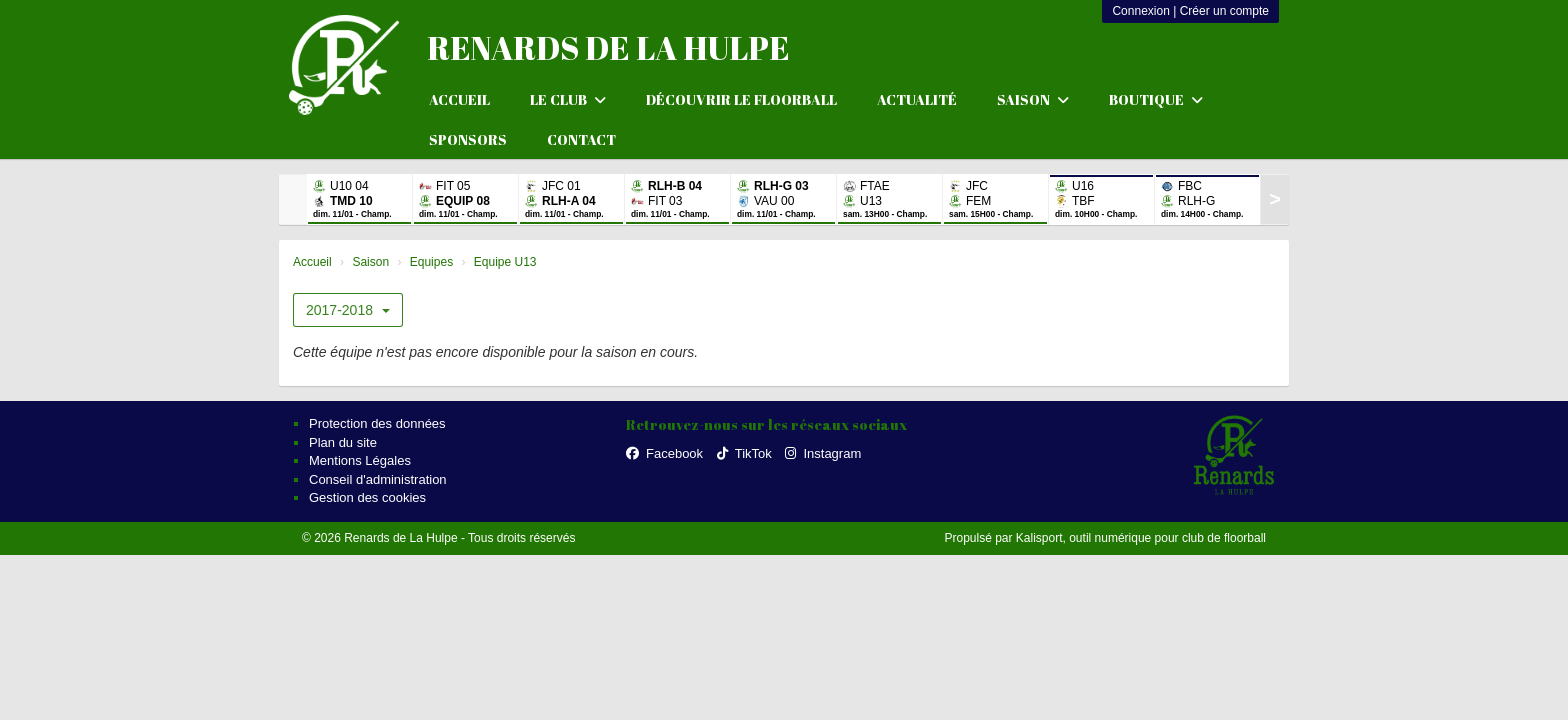  Describe the element at coordinates (741, 99) in the screenshot. I see `Découvrir le floorball` at that location.